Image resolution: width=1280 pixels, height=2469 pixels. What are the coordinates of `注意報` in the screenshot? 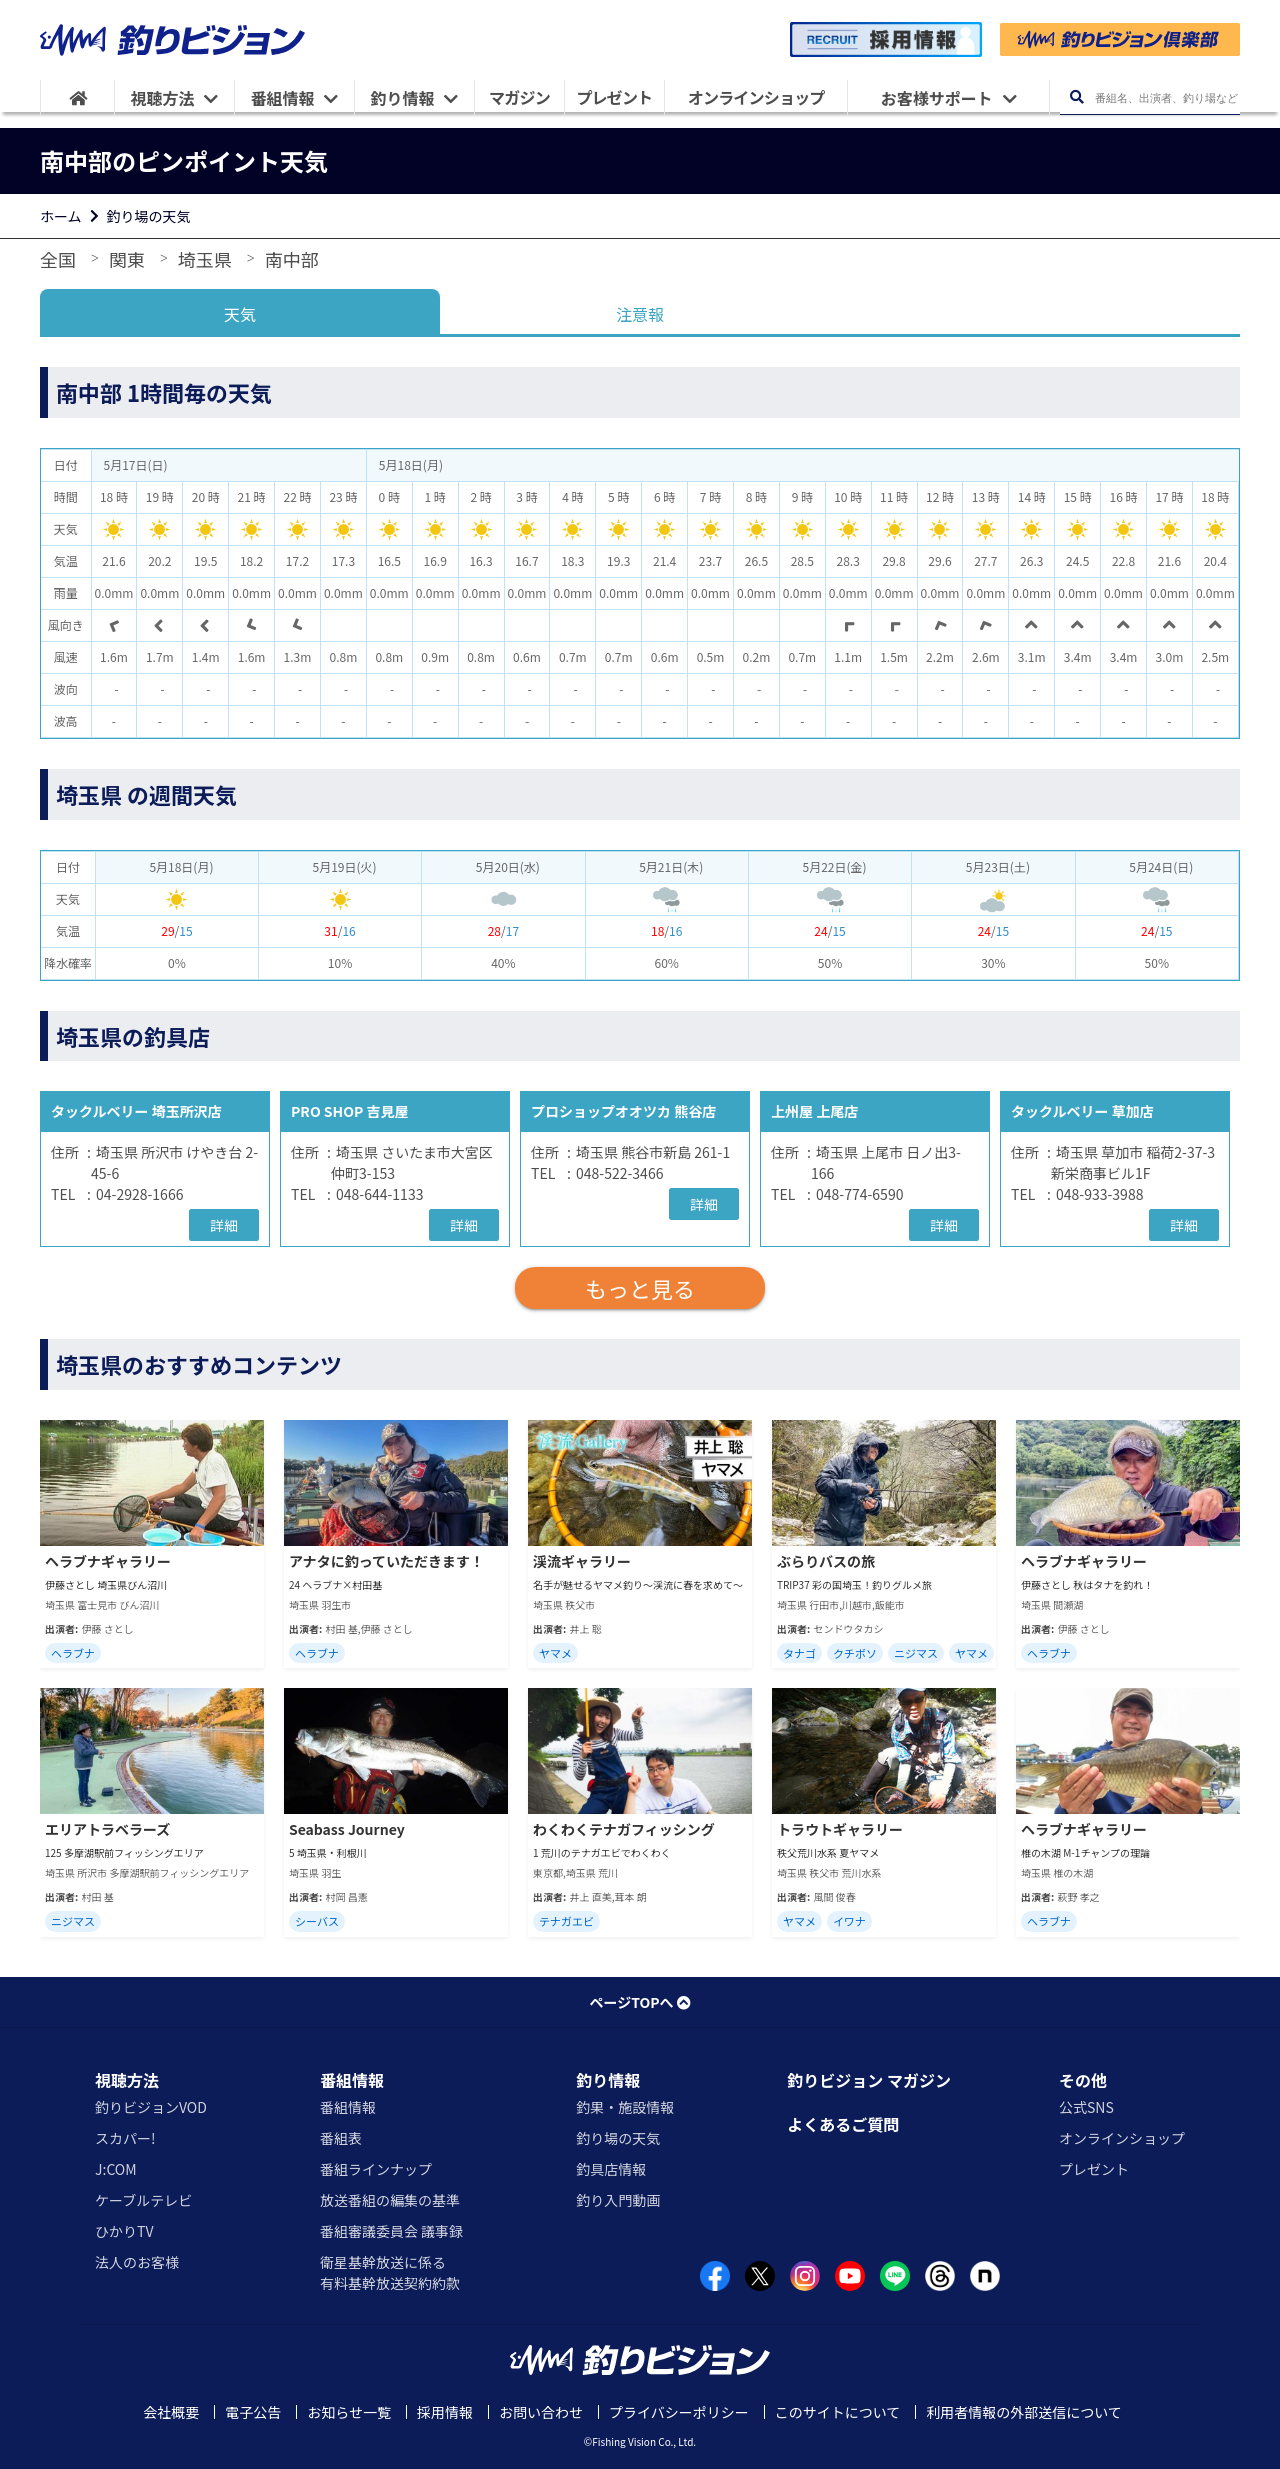 It's located at (640, 314).